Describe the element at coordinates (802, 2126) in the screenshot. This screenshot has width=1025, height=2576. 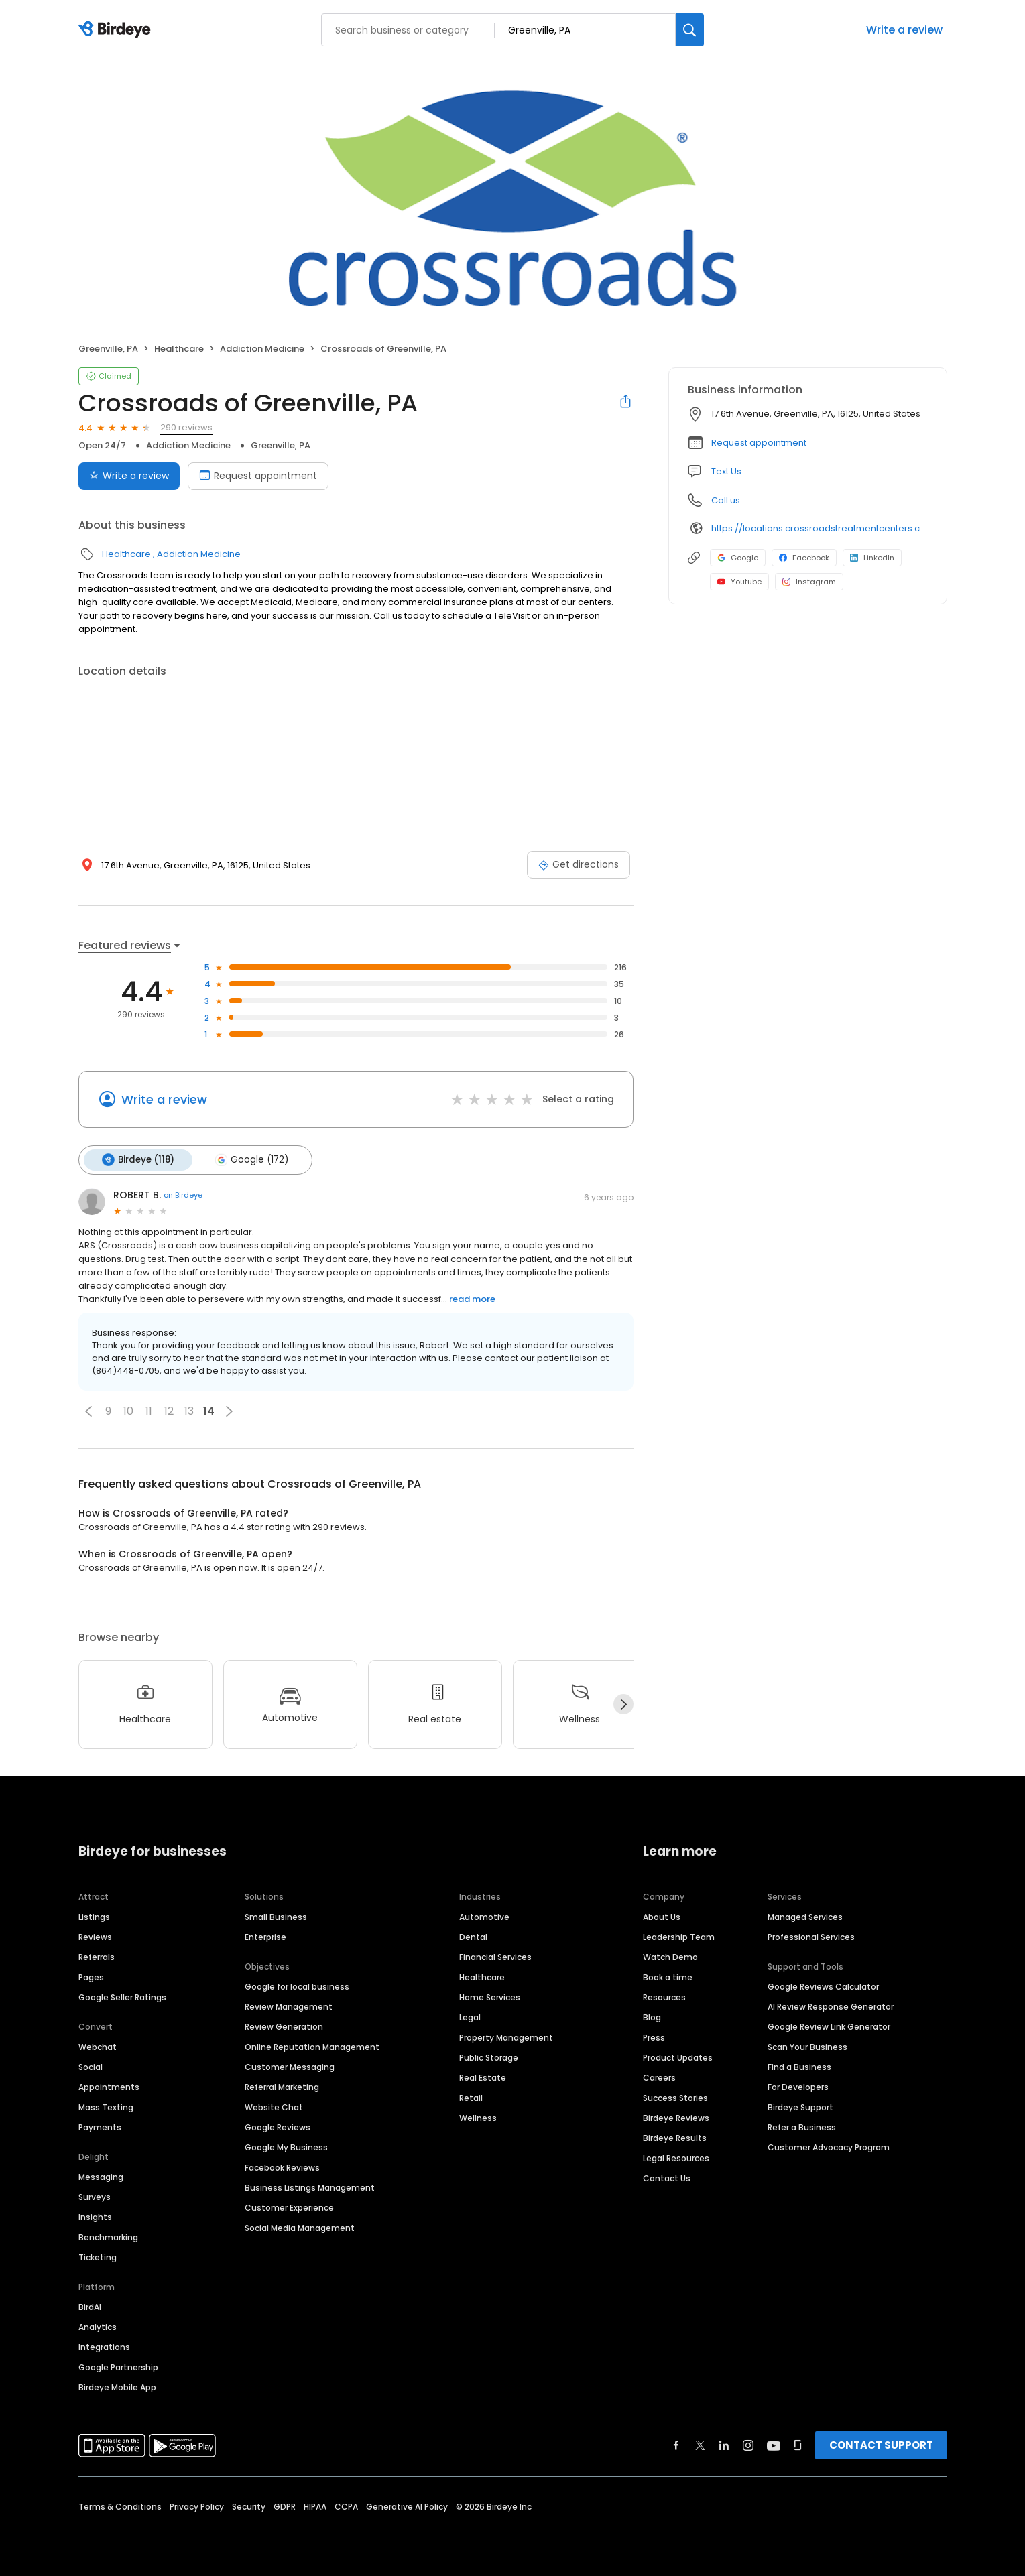
I see `Refer a Business` at that location.